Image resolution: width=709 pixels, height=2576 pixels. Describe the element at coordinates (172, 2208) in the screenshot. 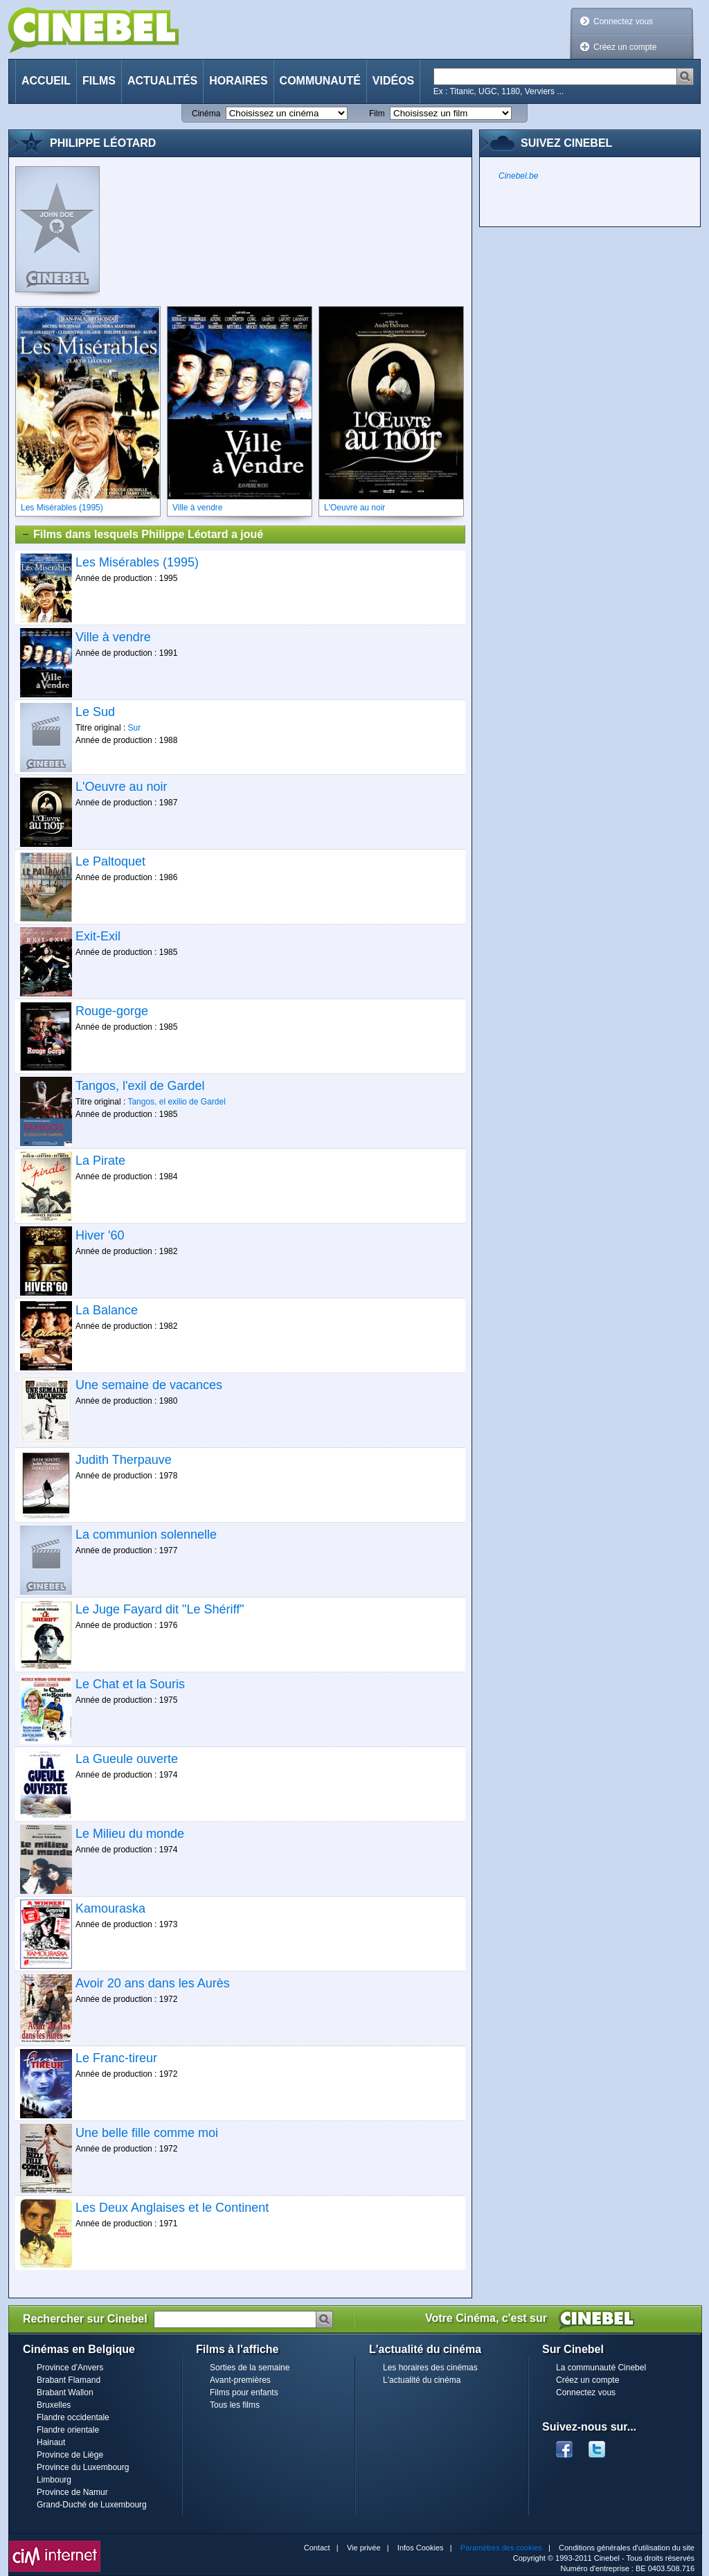

I see `Les Deux Anglaises et le Continent` at that location.